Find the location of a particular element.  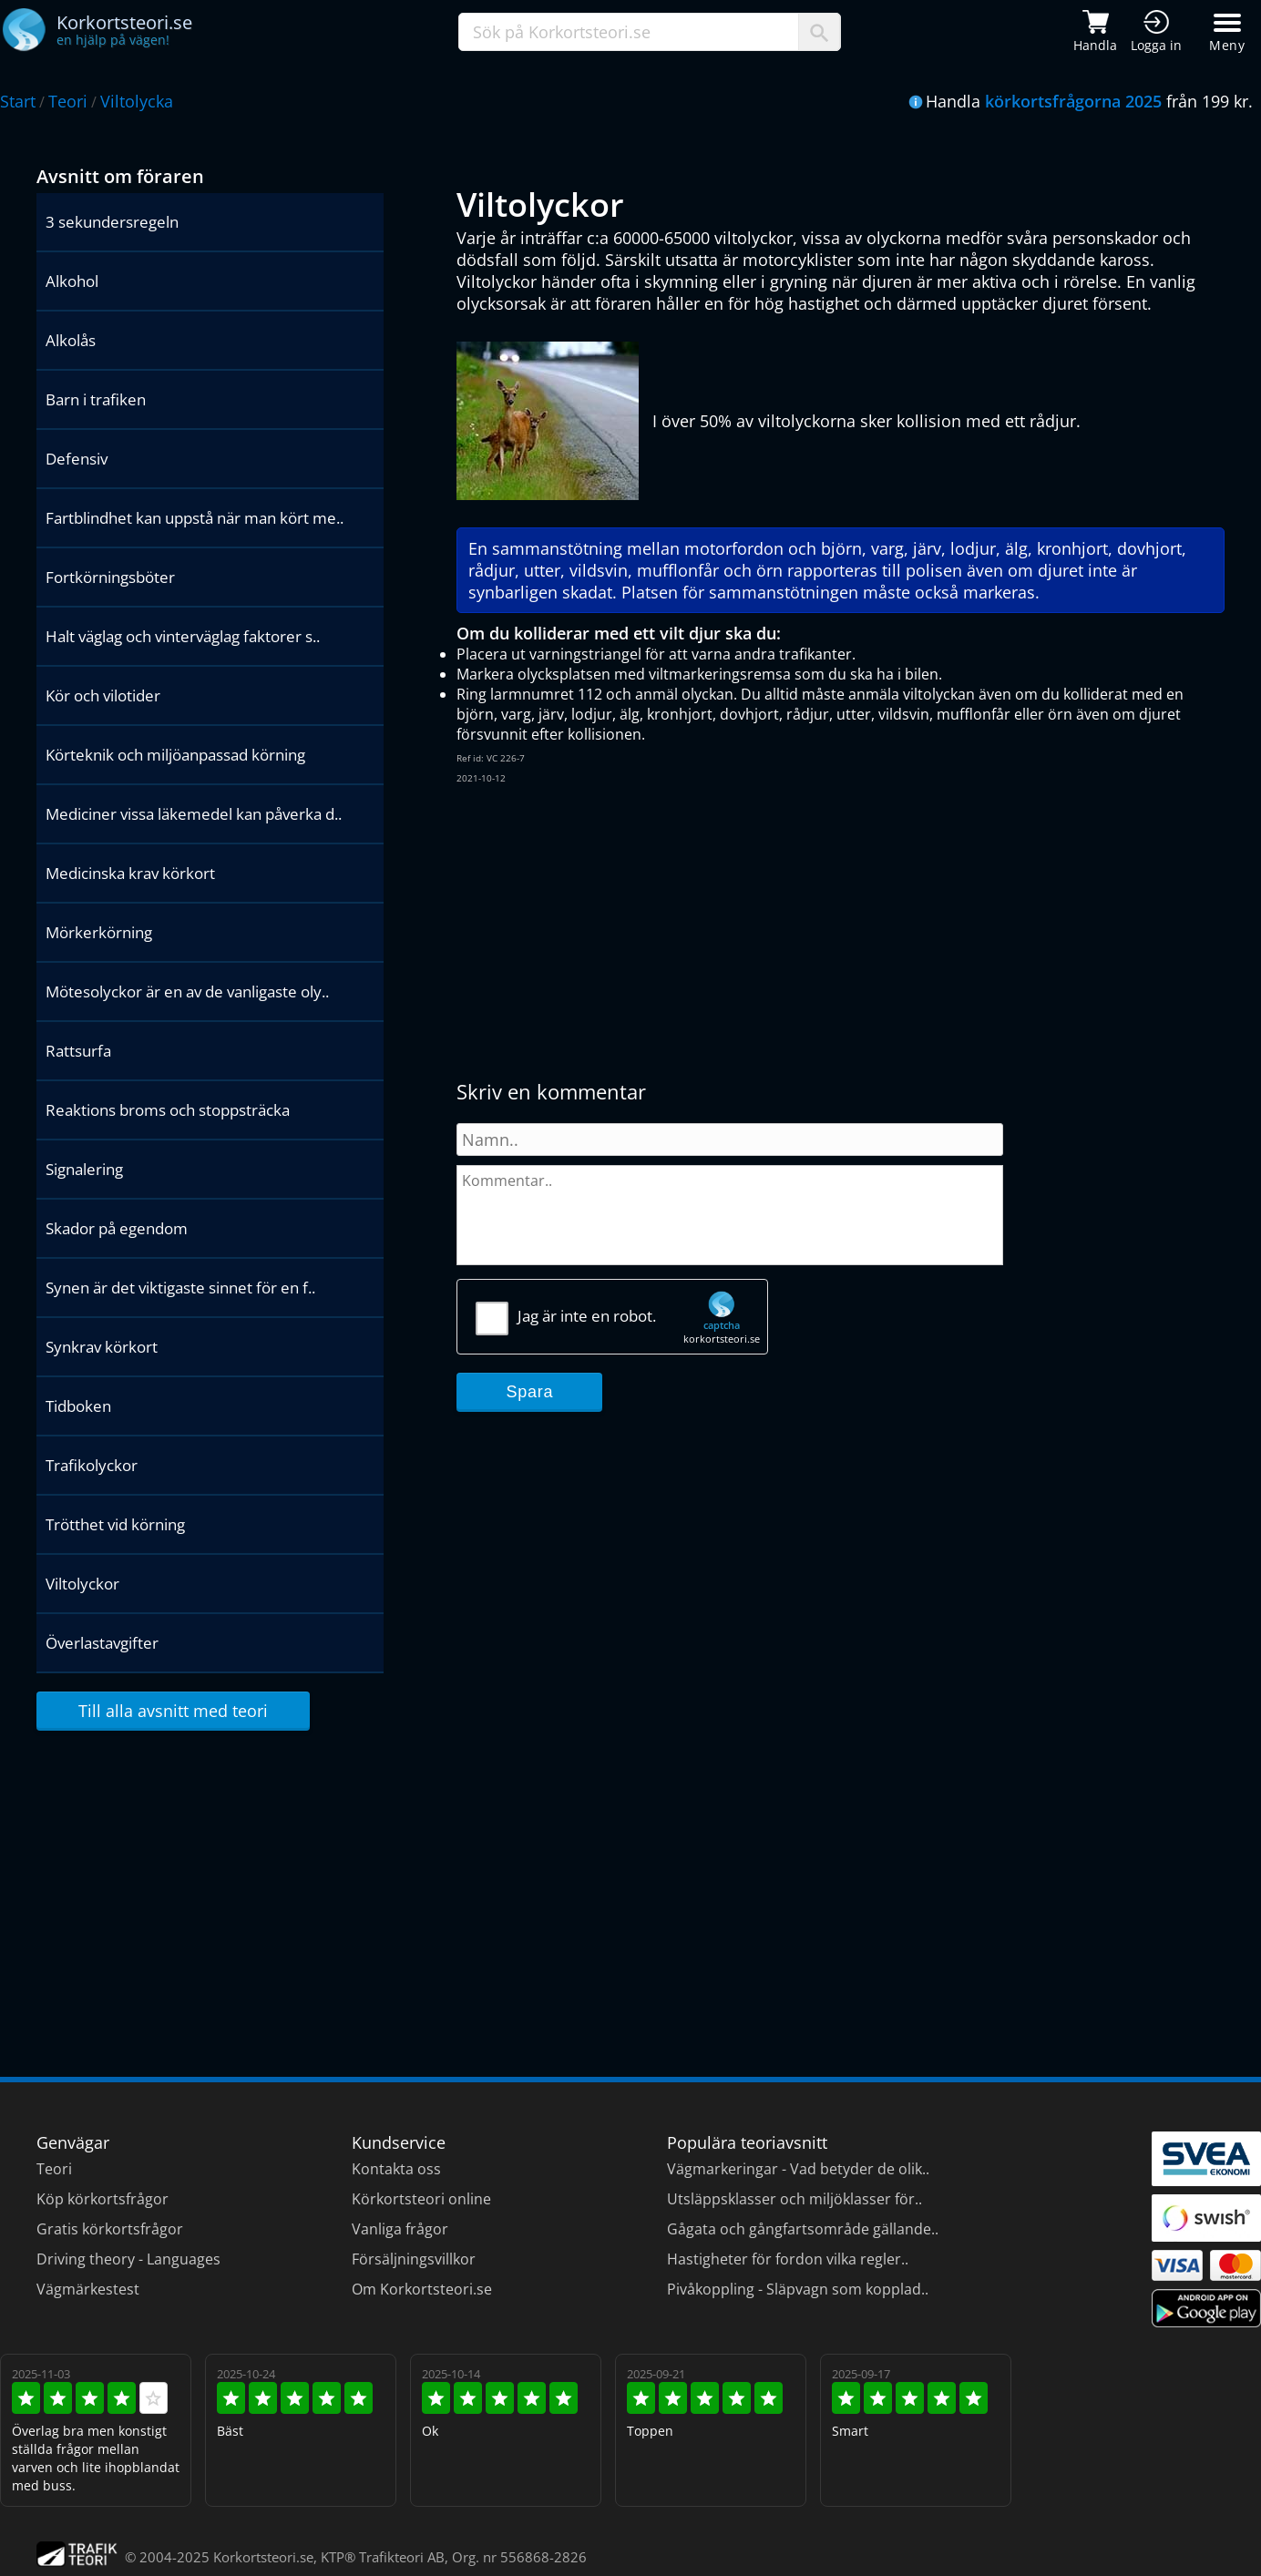

Driving theory - Languages is located at coordinates (128, 2259).